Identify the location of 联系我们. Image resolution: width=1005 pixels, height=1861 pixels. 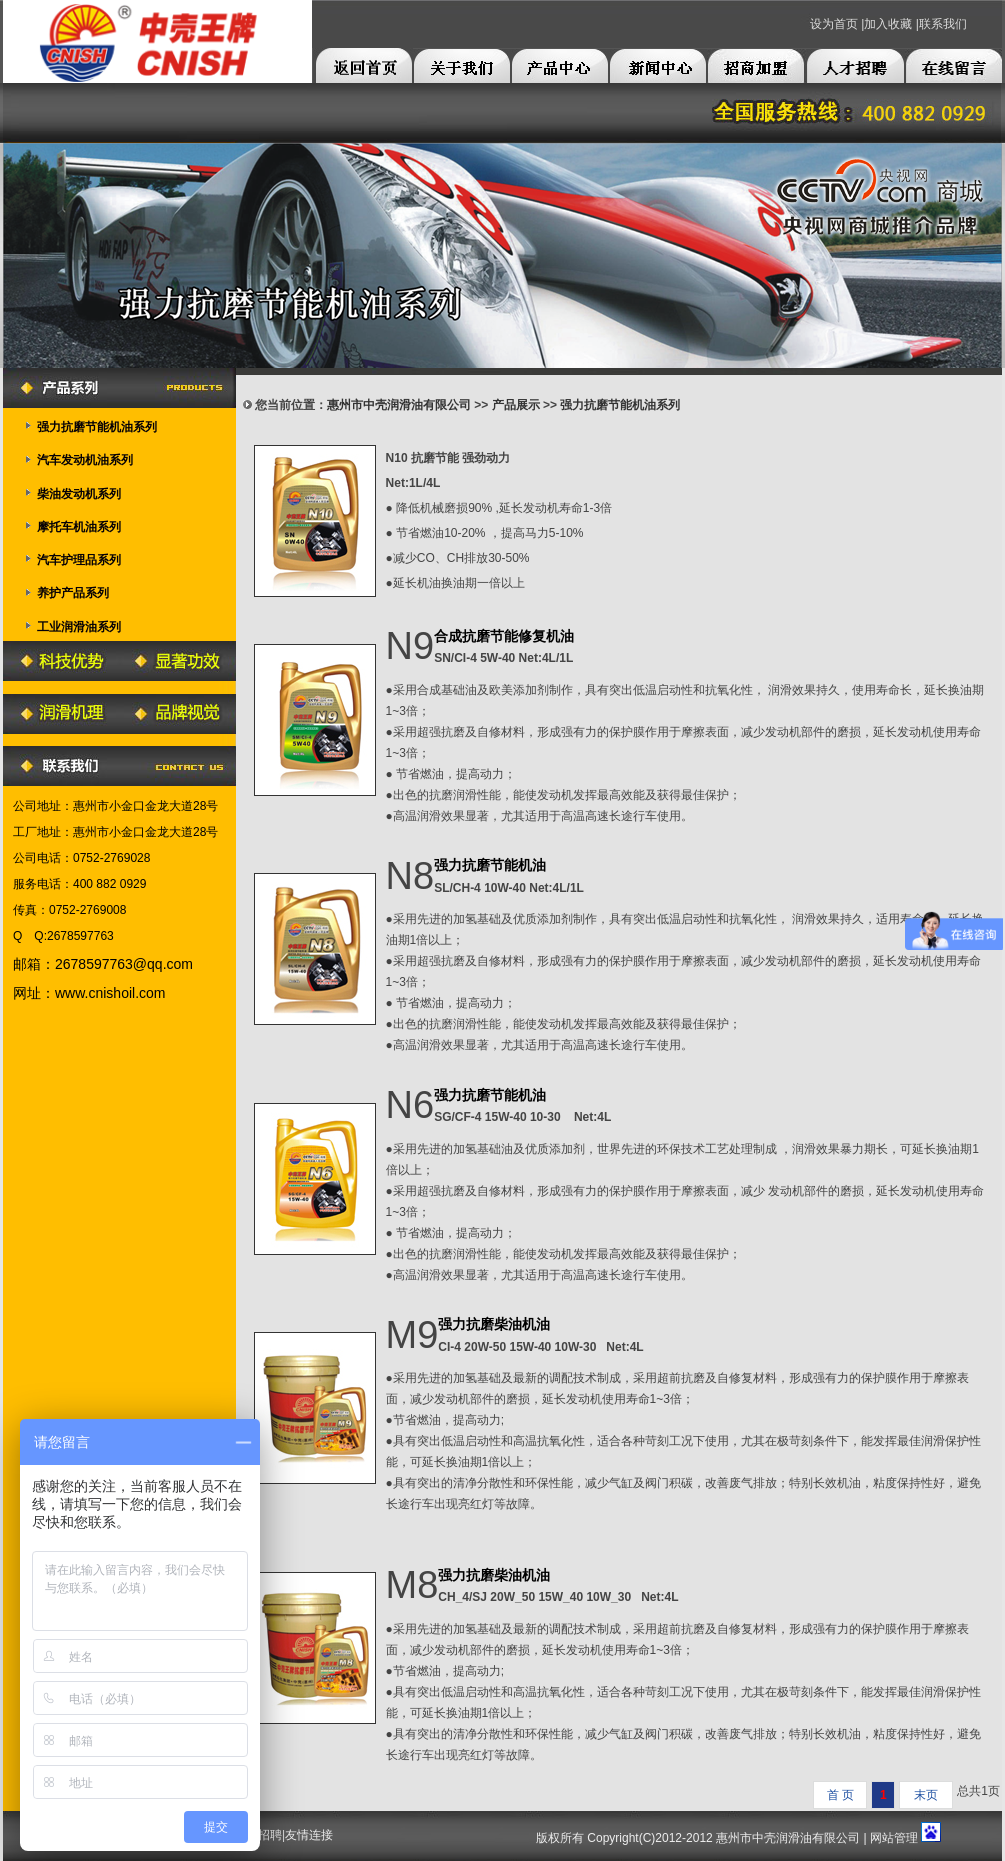
(943, 24).